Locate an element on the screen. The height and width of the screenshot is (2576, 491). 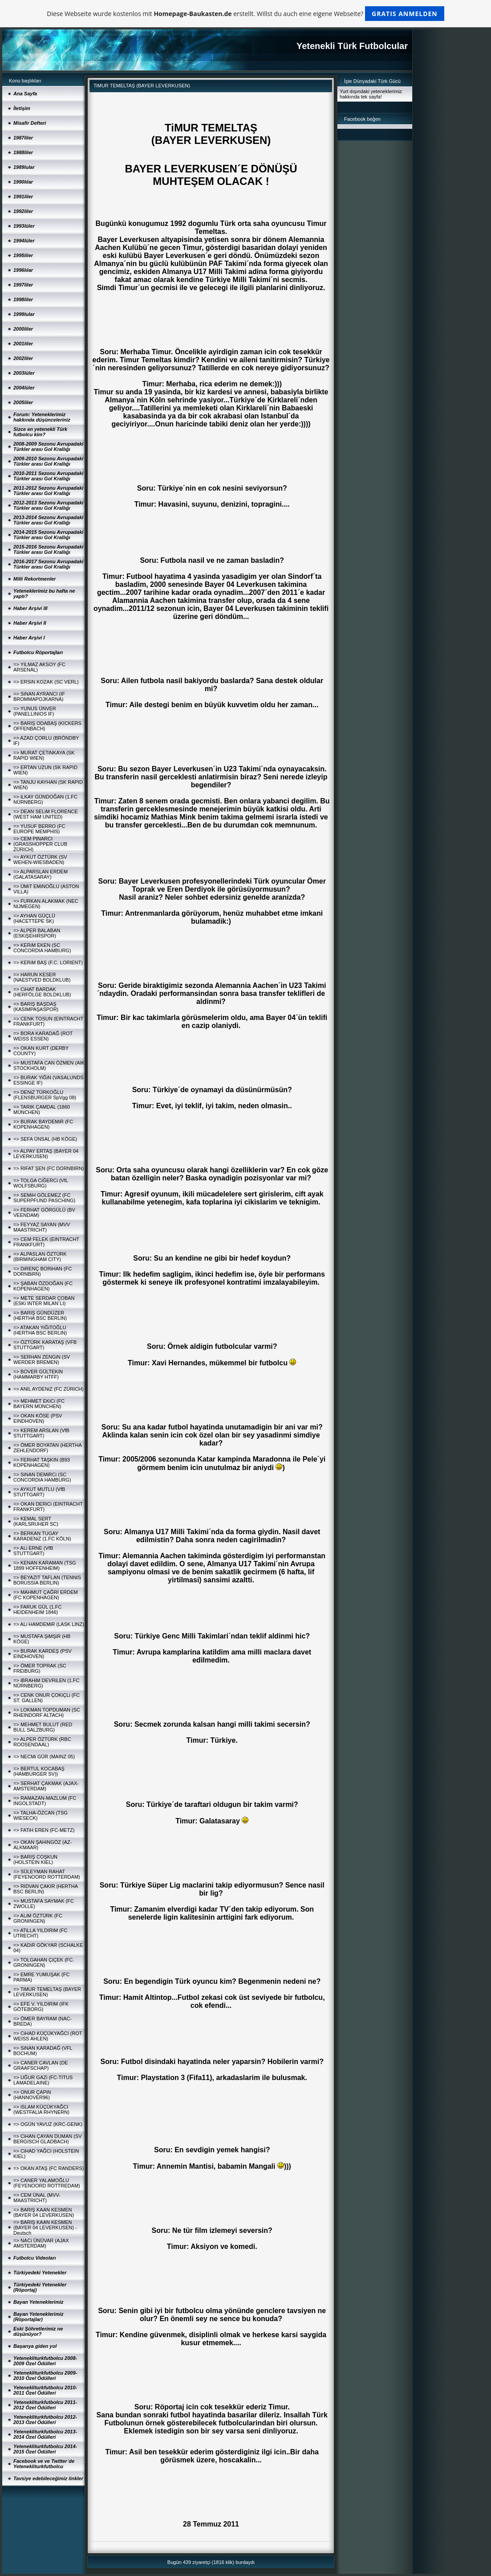
=> BEYAZIT TAFLAN (TENNIS BORUSSIA BERLIN) is located at coordinates (47, 1580).